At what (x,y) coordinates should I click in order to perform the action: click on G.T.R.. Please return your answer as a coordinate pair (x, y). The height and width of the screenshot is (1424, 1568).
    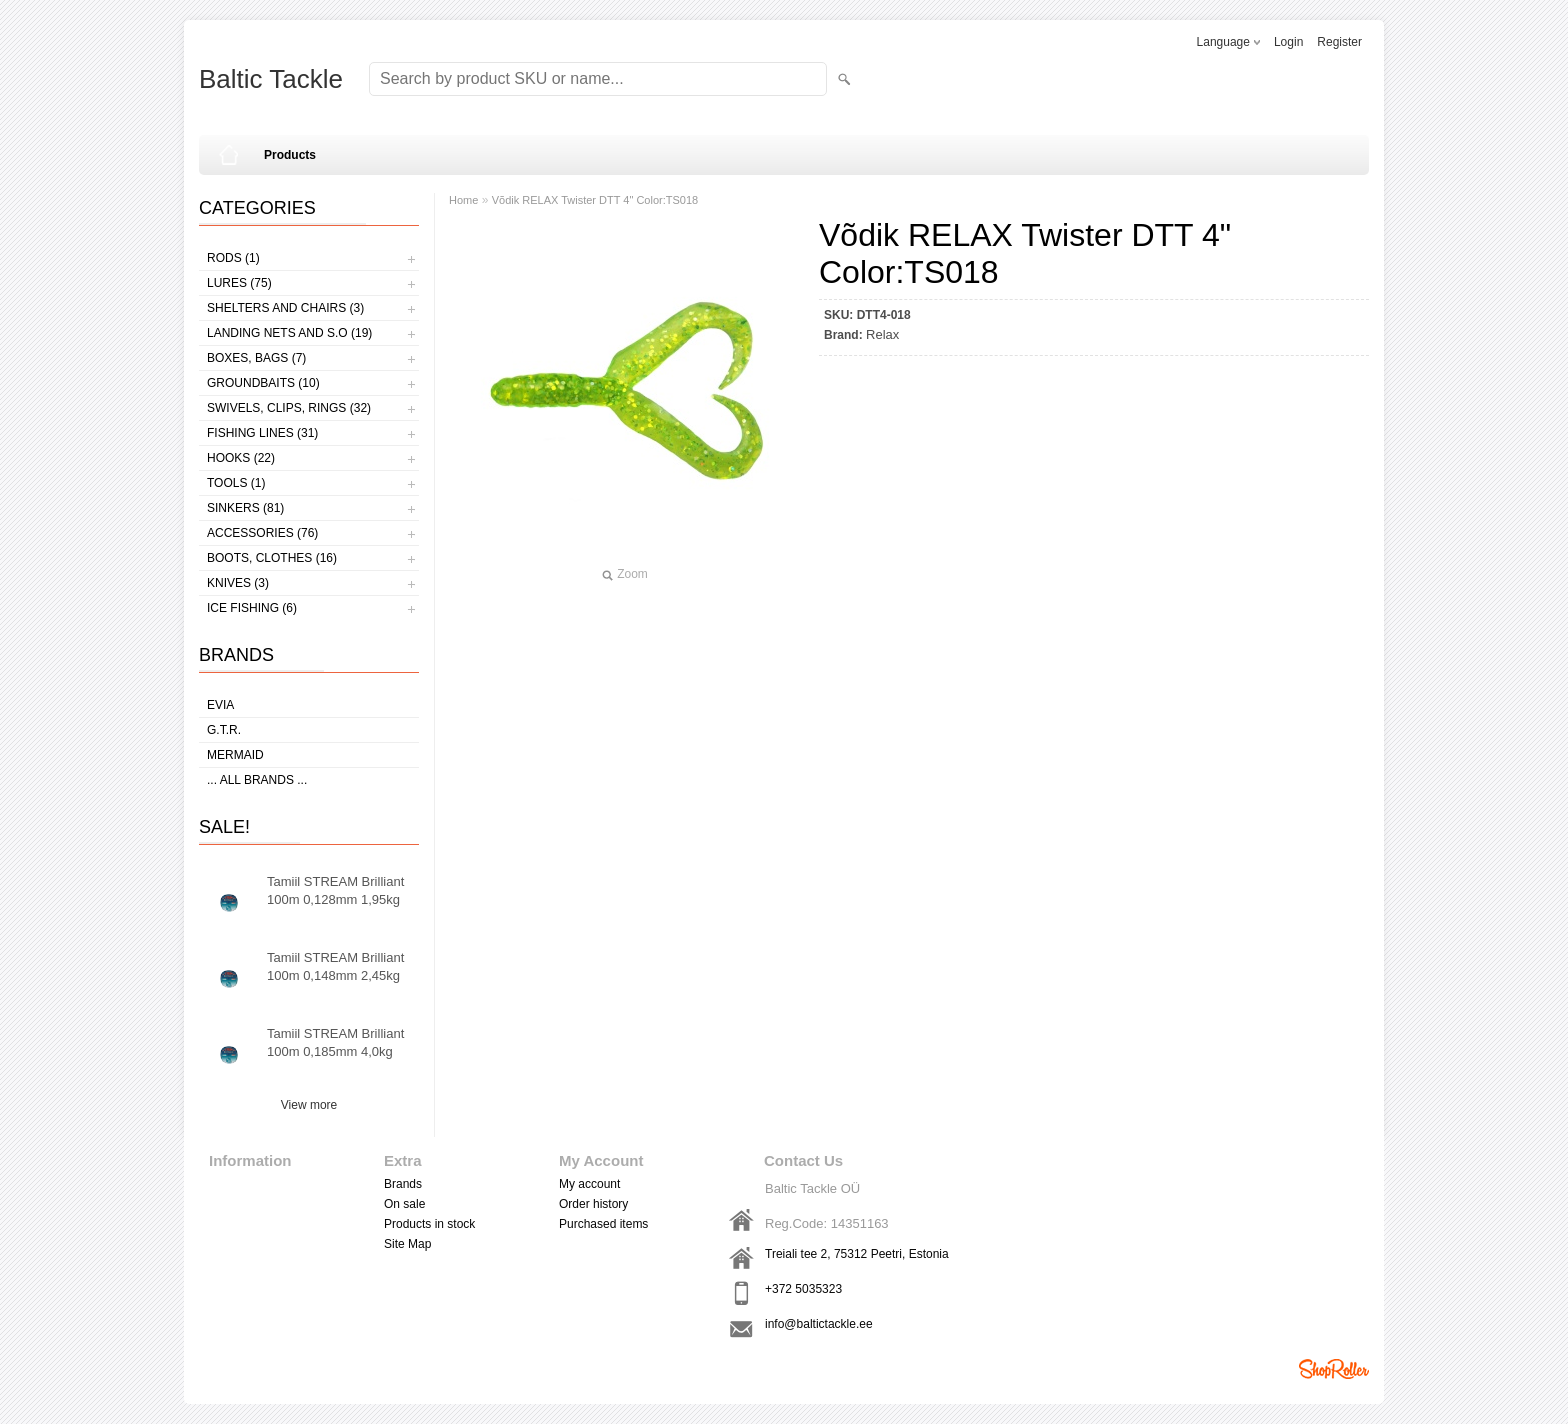
    Looking at the image, I should click on (224, 730).